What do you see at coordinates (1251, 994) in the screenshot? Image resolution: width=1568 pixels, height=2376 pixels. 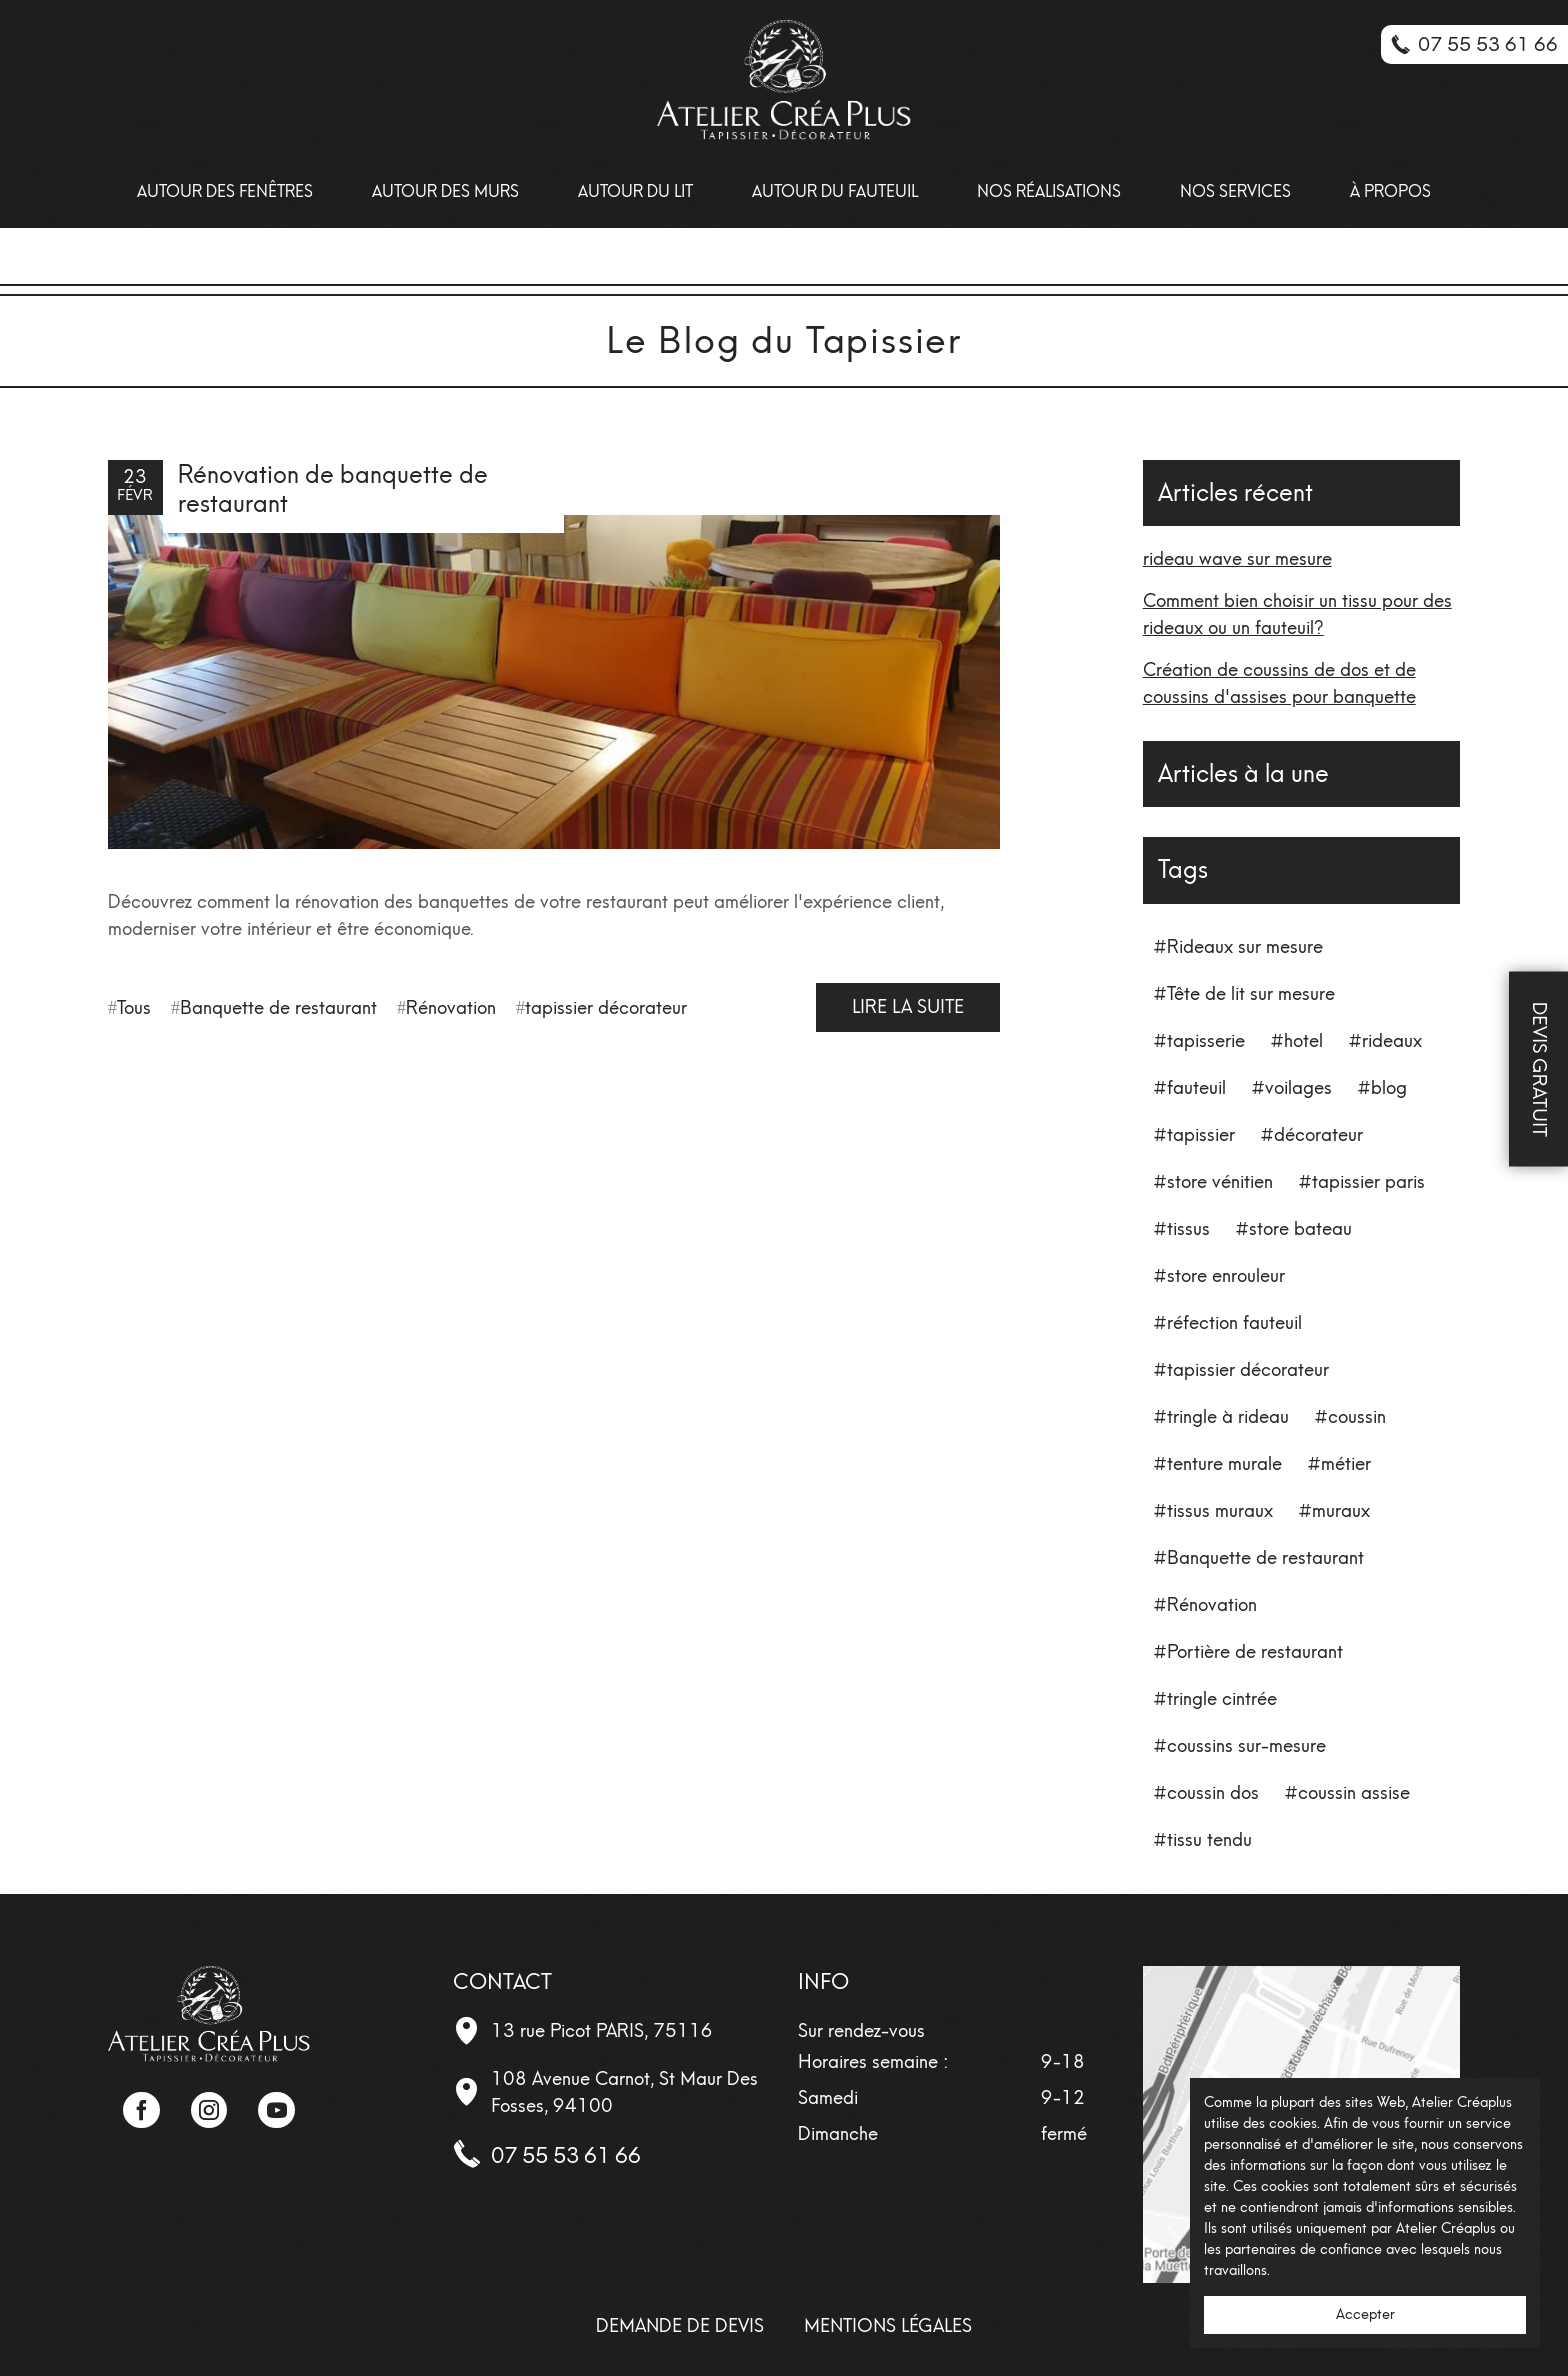 I see `Tête de lit sur mesure` at bounding box center [1251, 994].